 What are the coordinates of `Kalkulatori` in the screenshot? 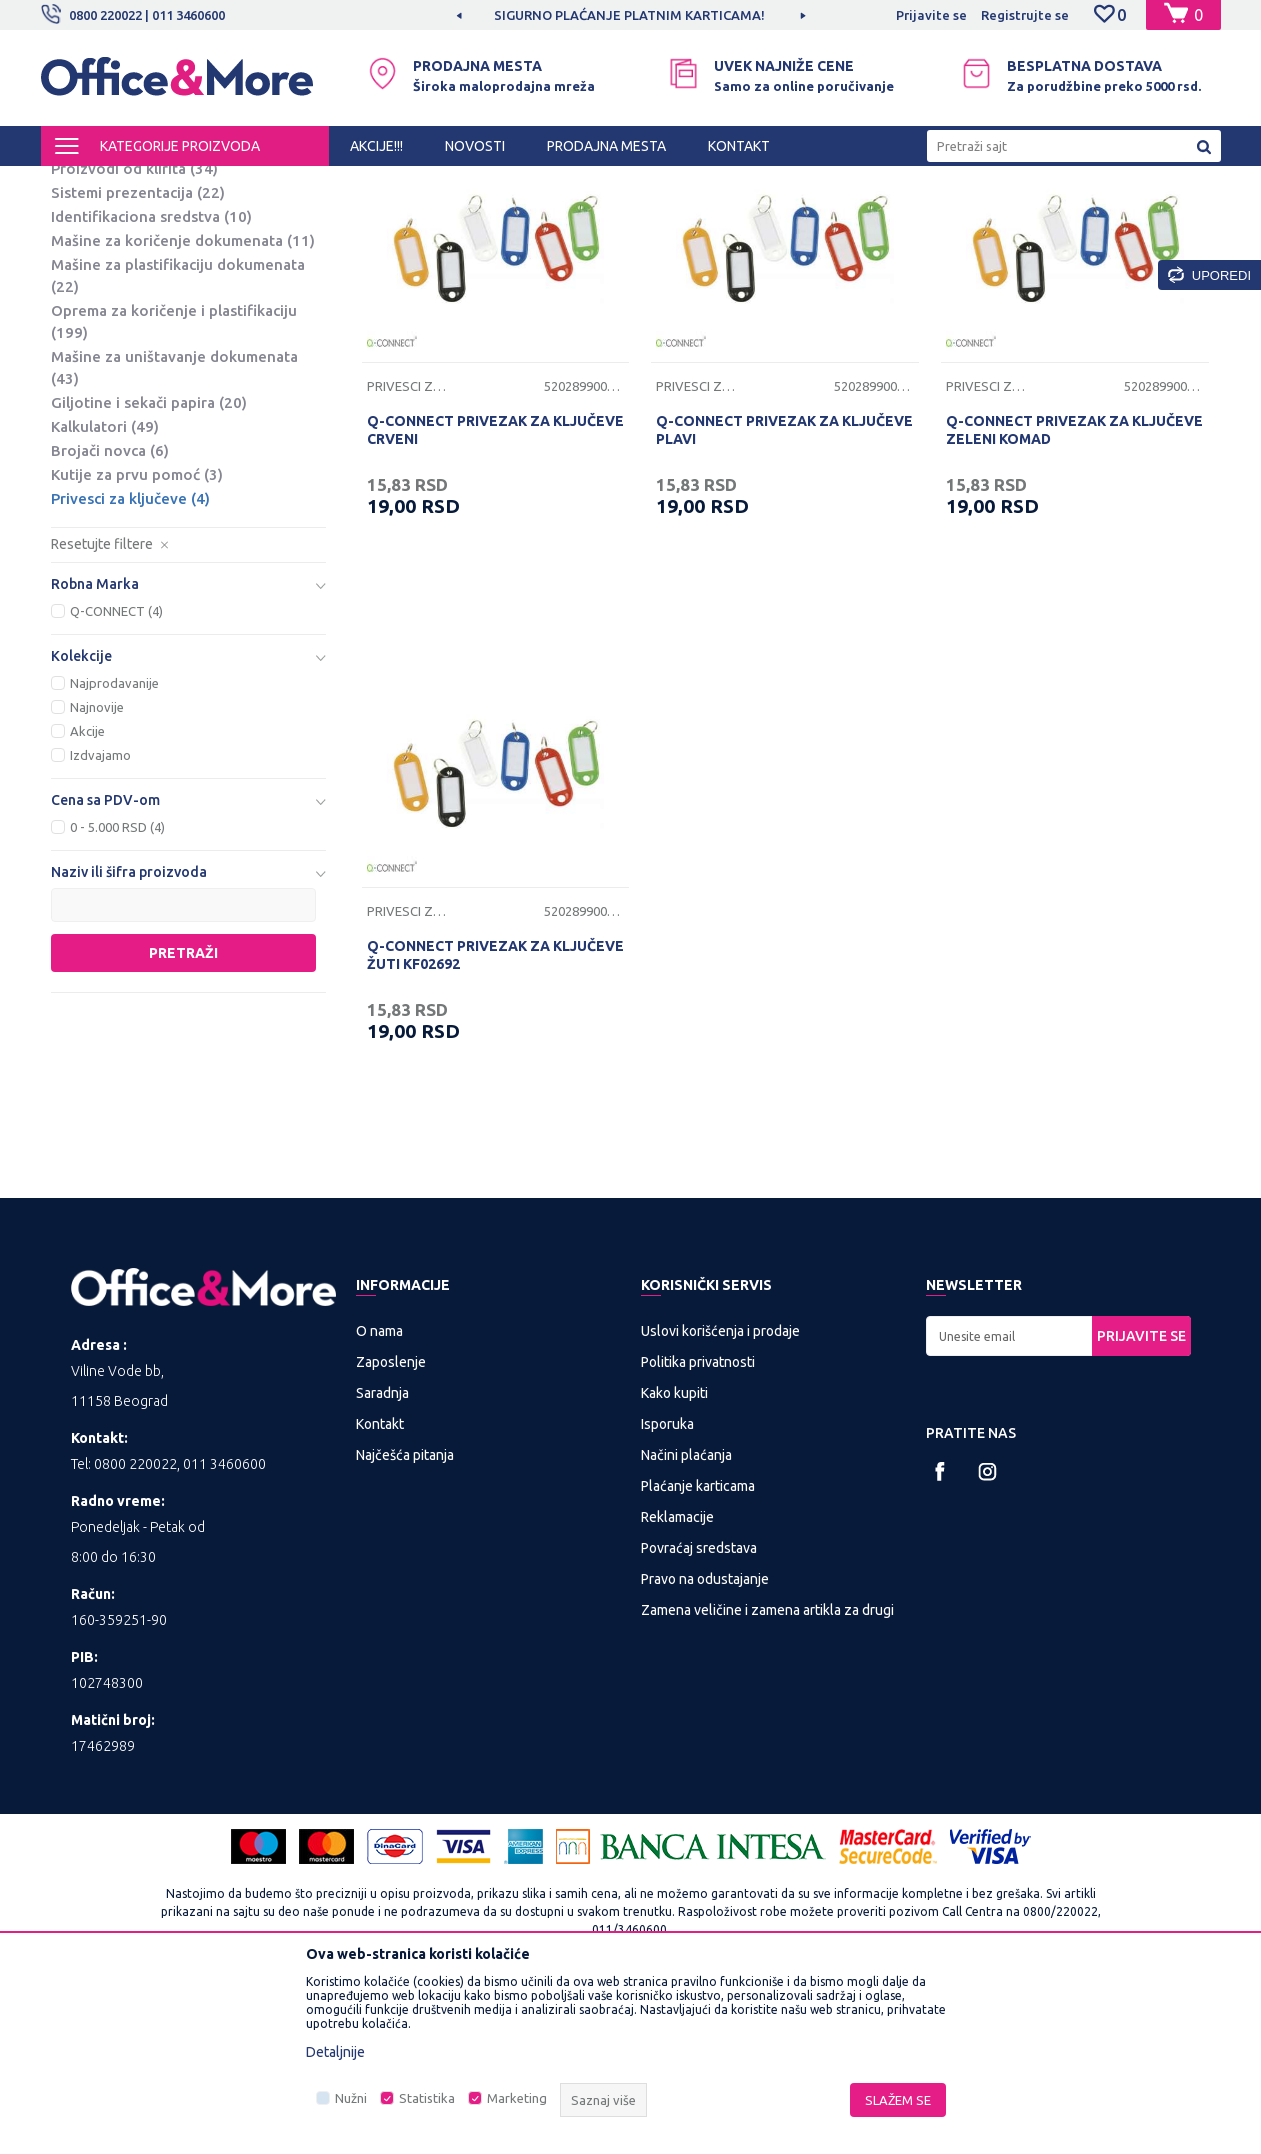 It's located at (105, 592).